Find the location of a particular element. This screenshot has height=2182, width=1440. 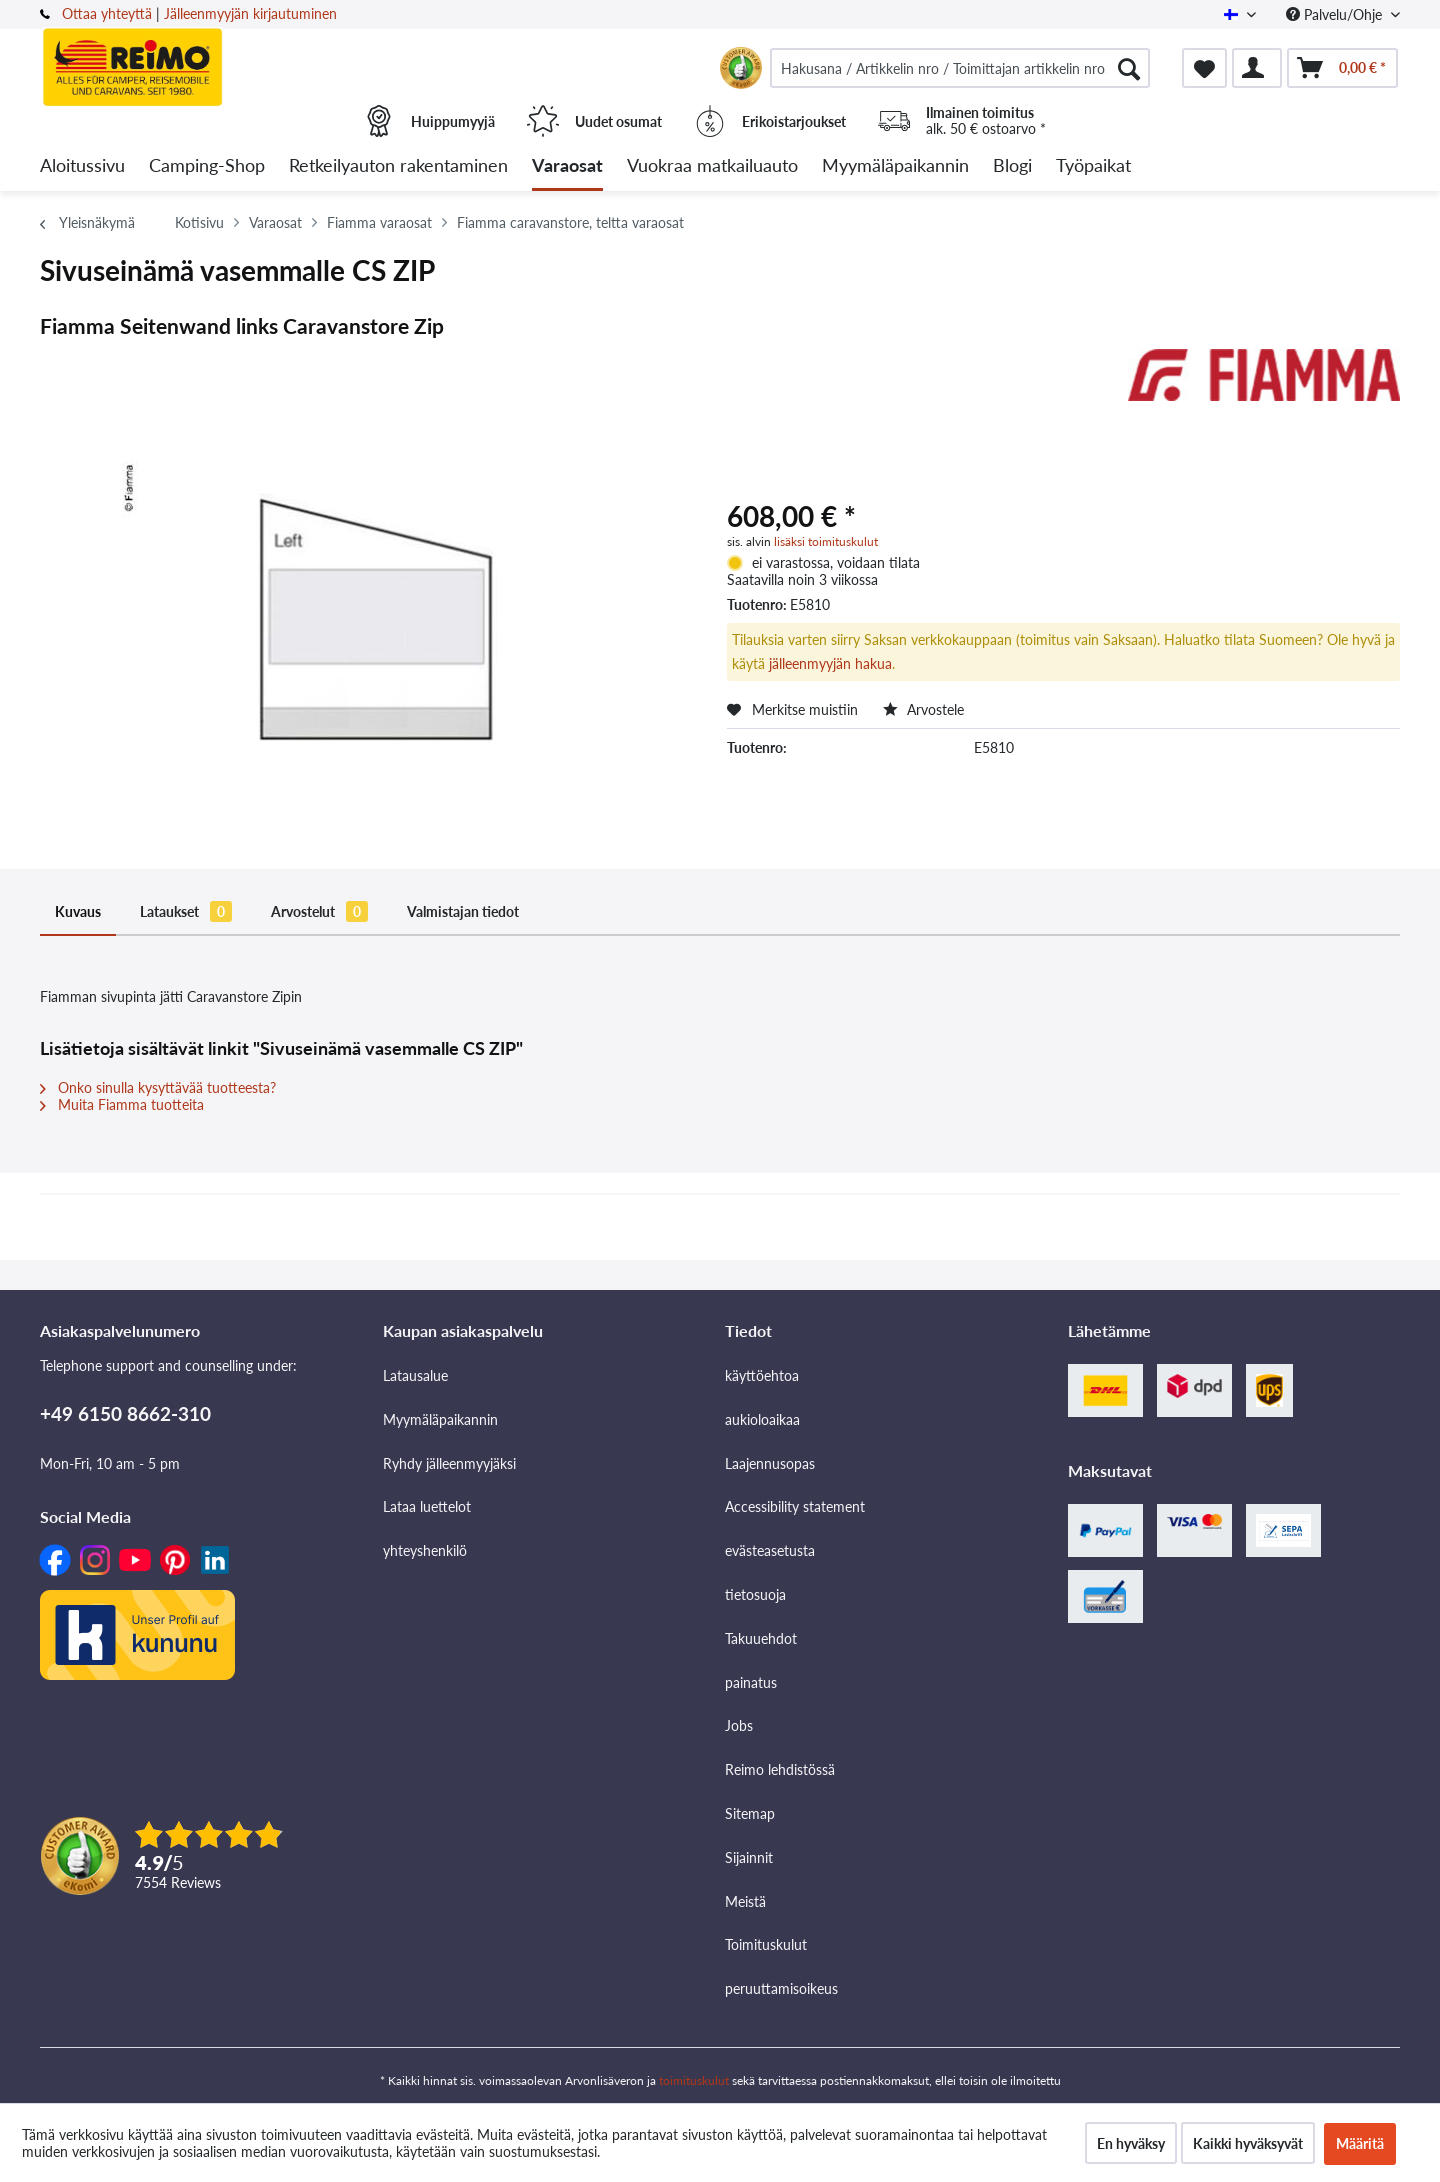

Arvostelut is located at coordinates (319, 911).